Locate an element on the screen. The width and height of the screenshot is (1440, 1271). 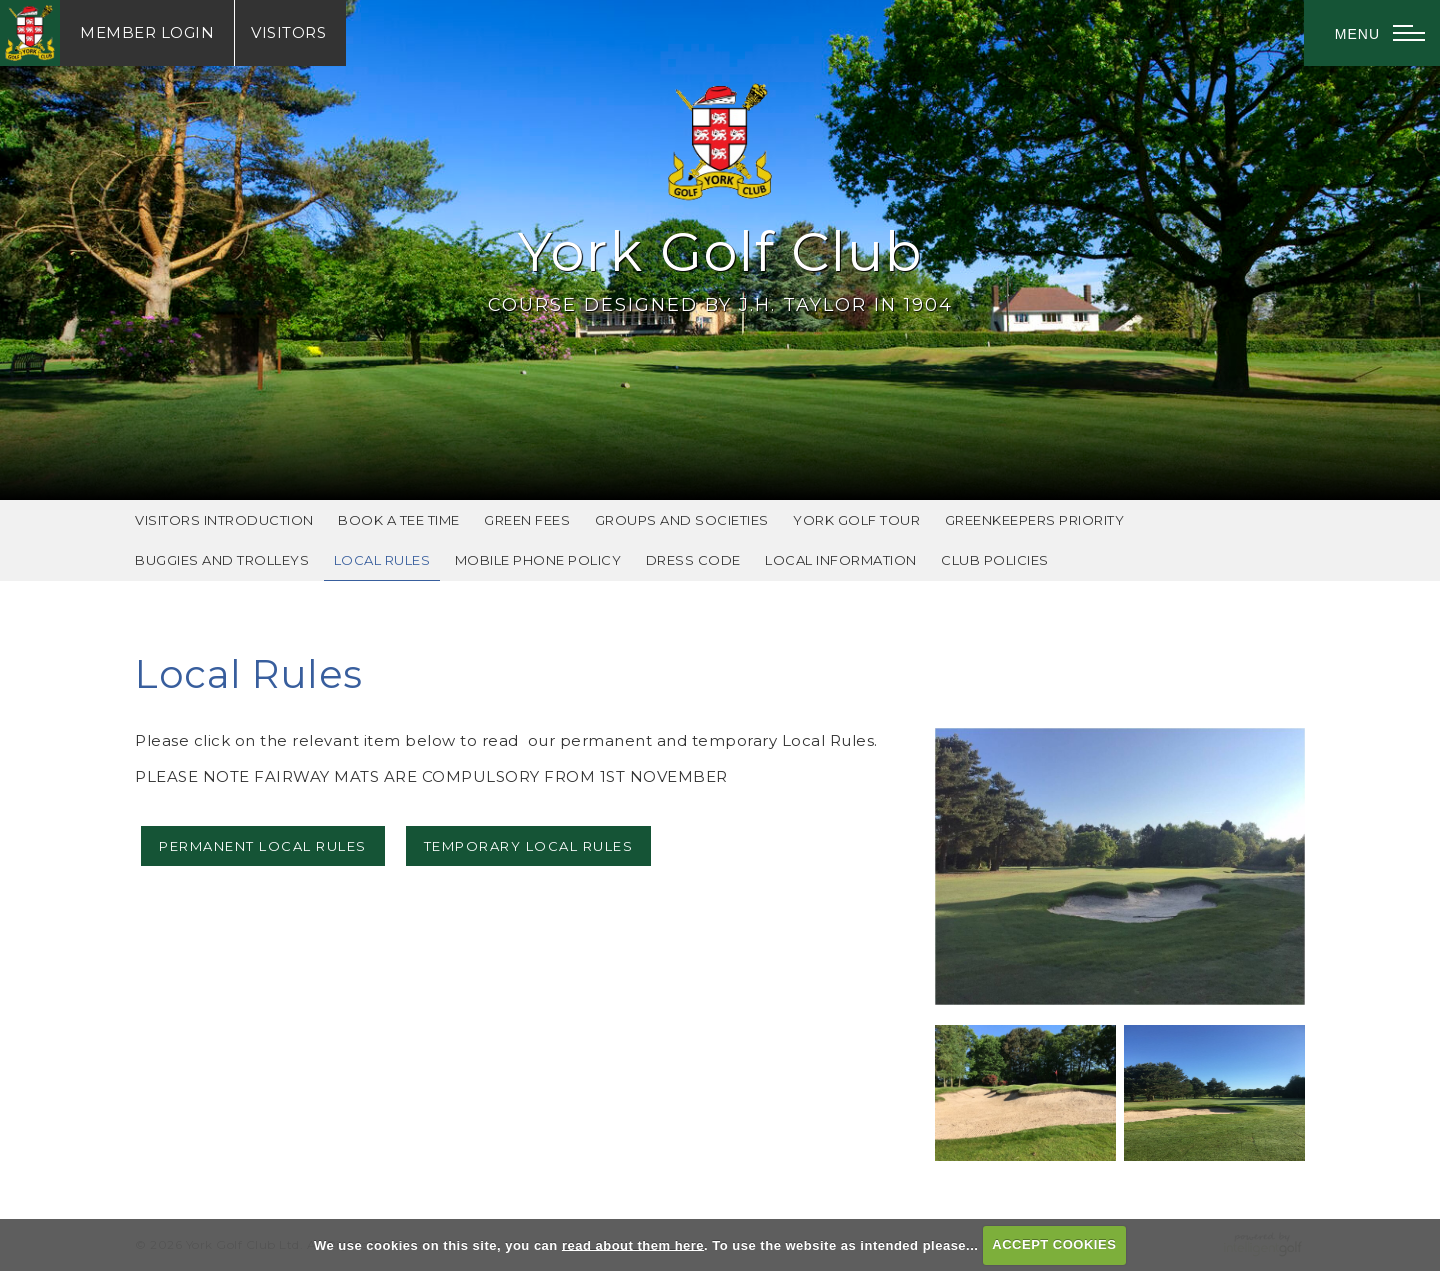
Visitors is located at coordinates (288, 32).